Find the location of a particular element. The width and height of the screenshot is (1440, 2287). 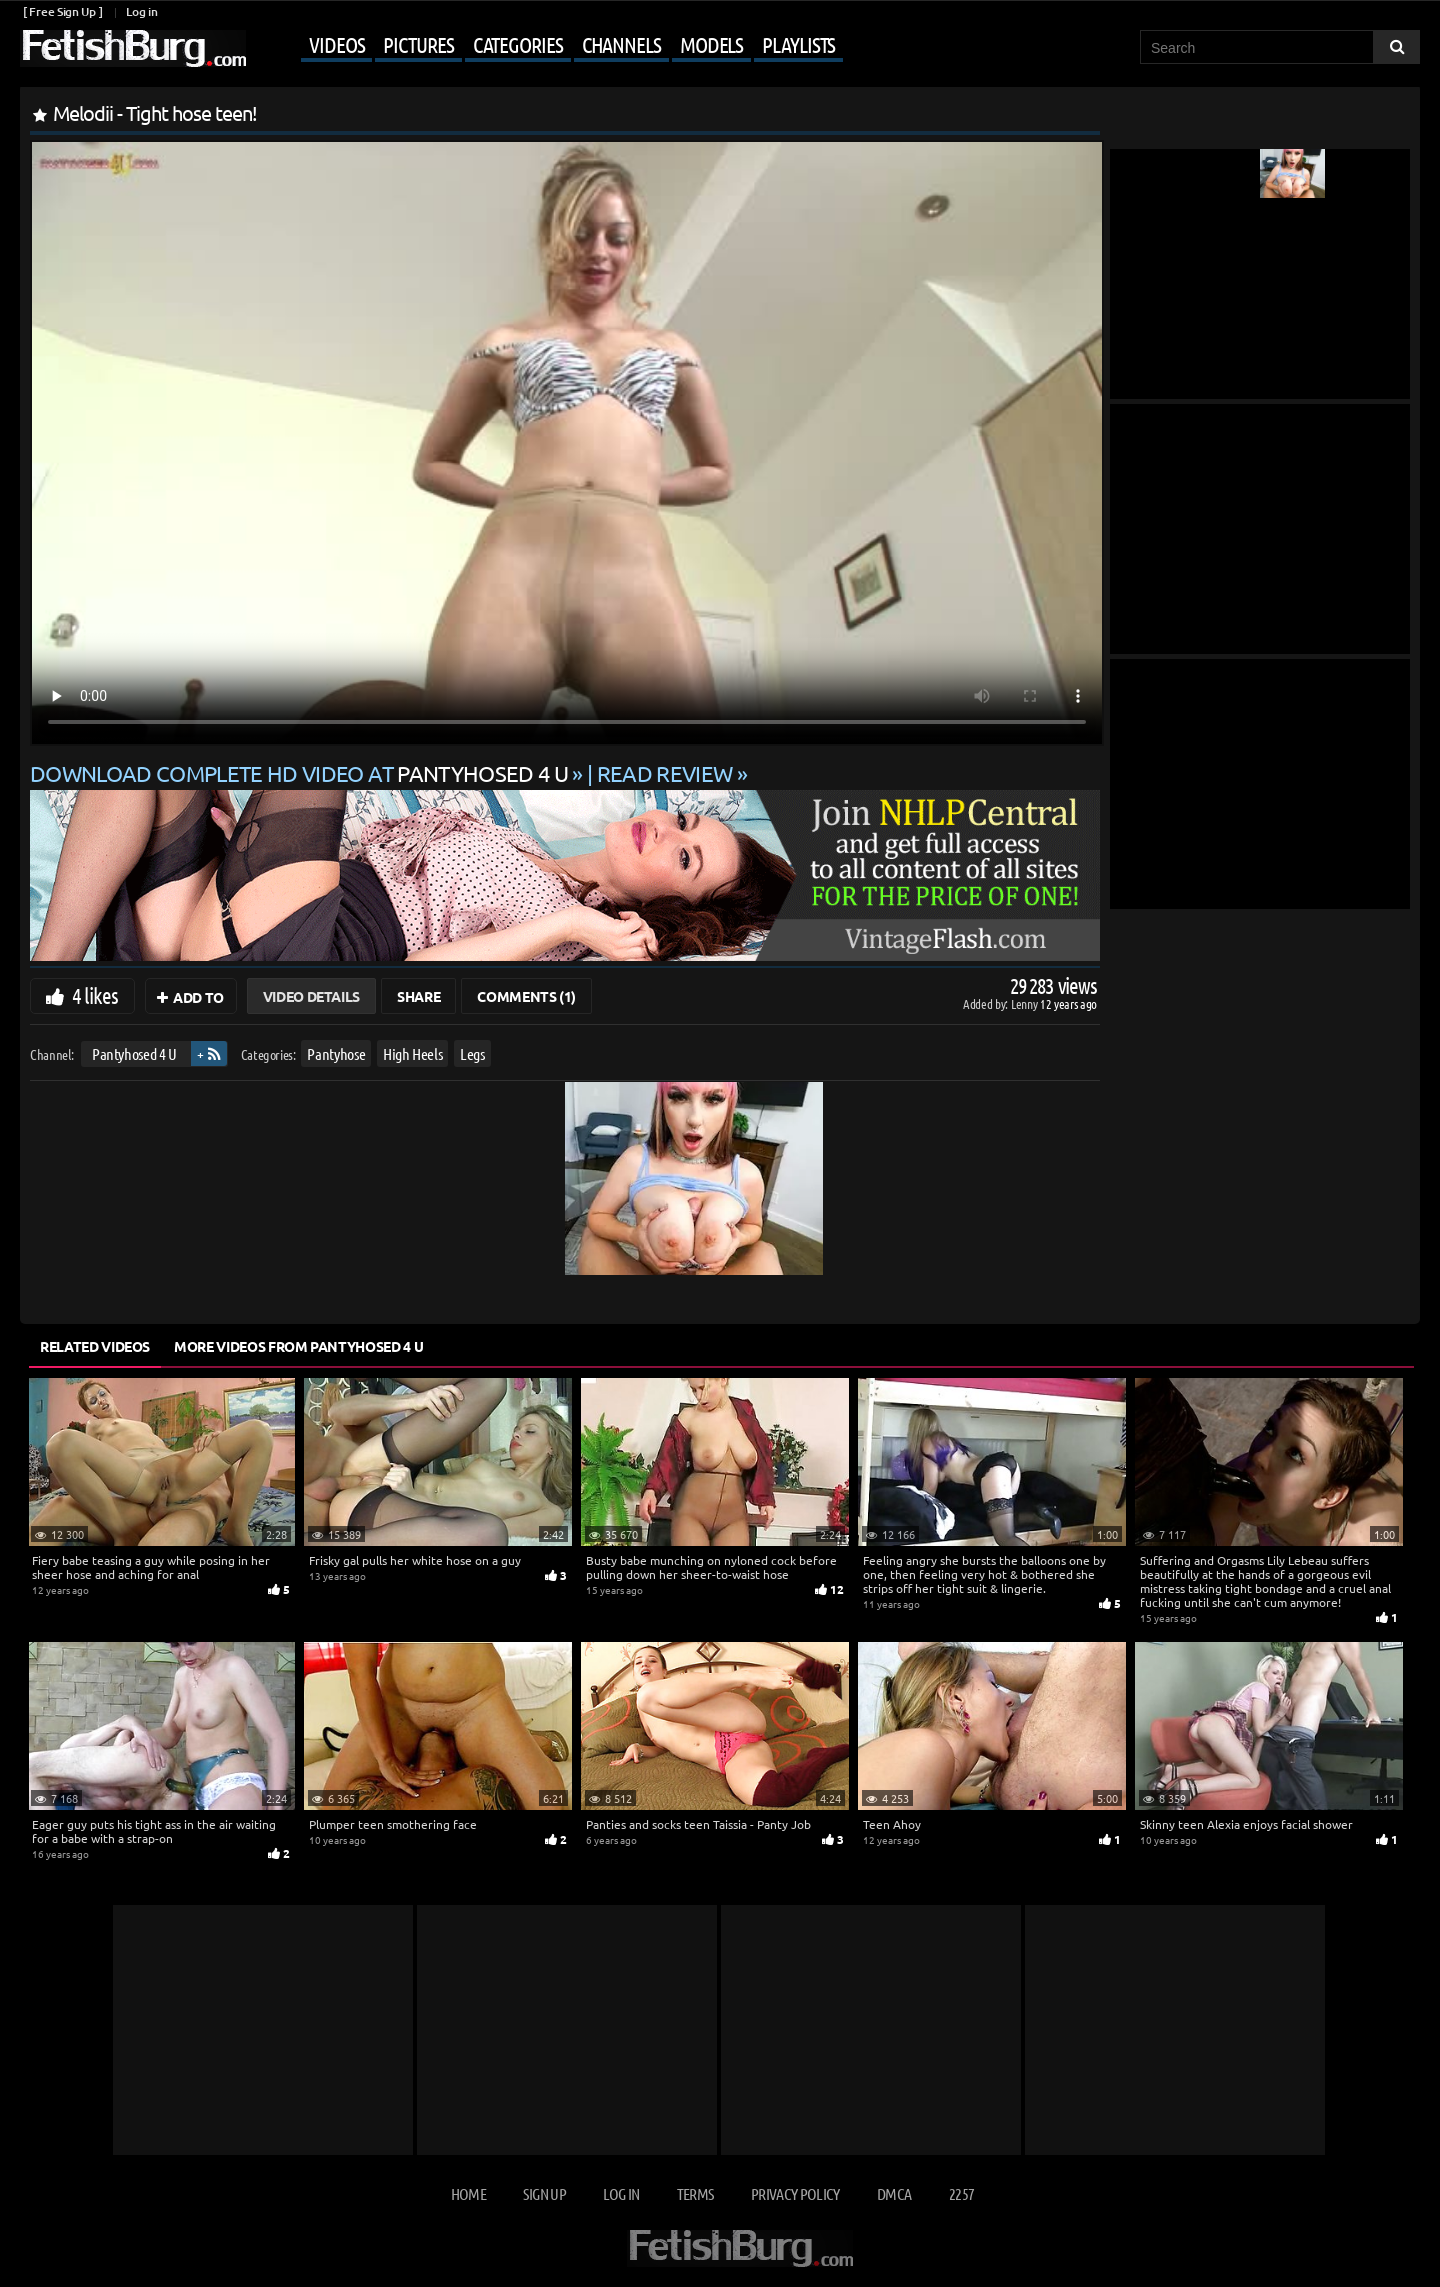

Videos is located at coordinates (336, 44).